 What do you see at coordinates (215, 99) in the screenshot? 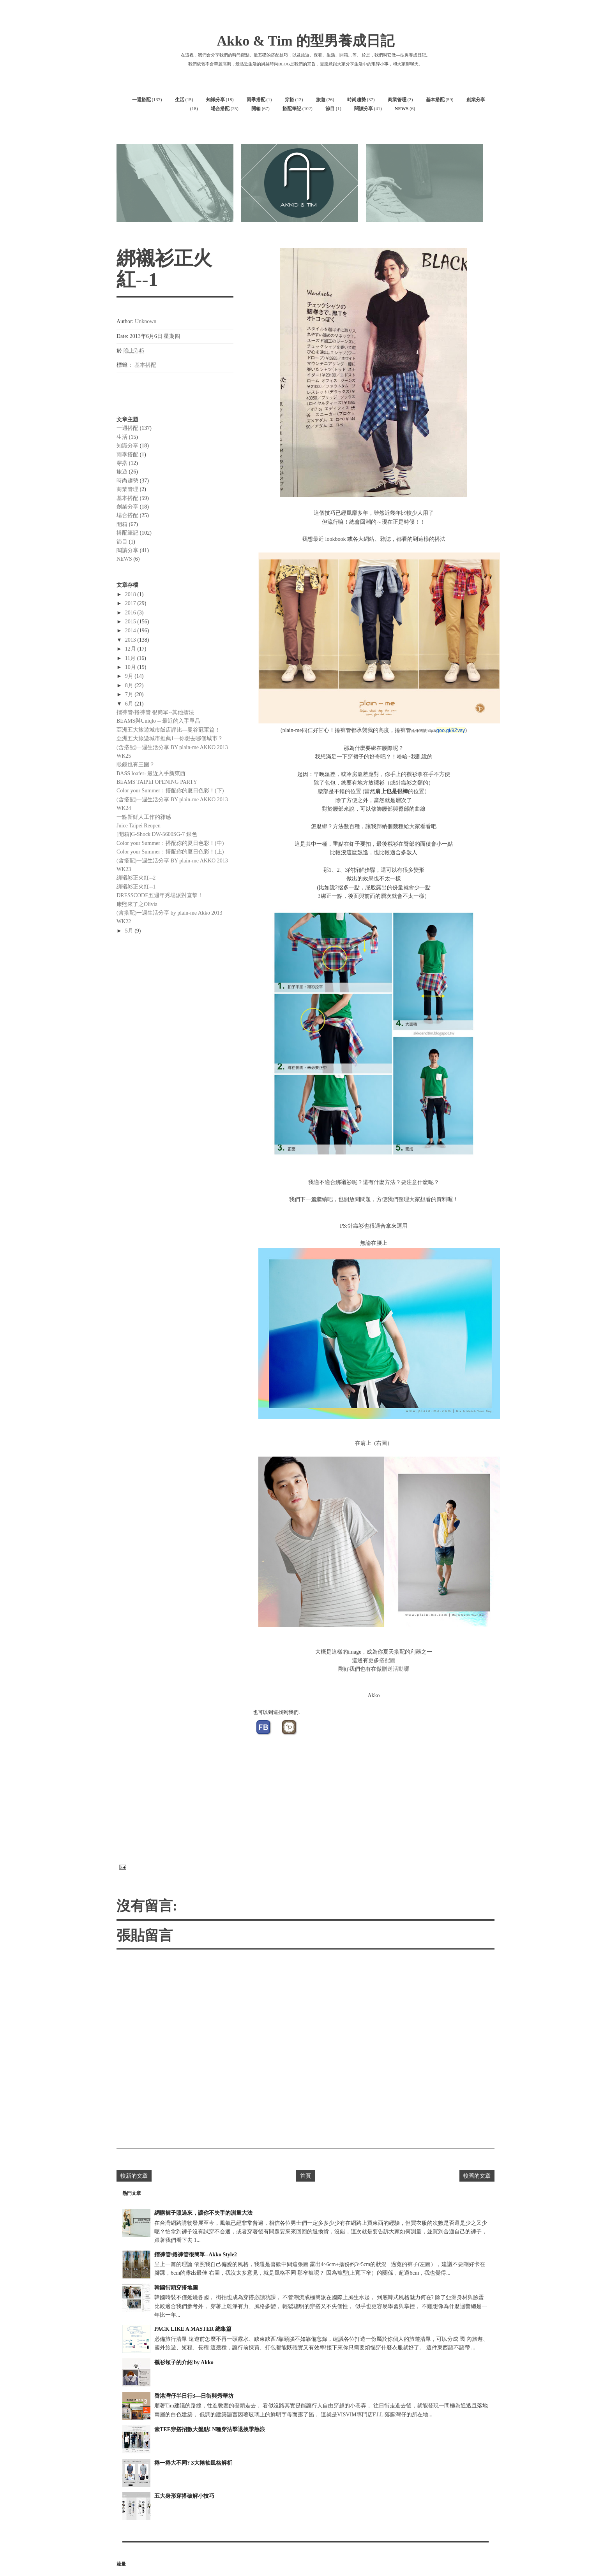
I see `知識分享` at bounding box center [215, 99].